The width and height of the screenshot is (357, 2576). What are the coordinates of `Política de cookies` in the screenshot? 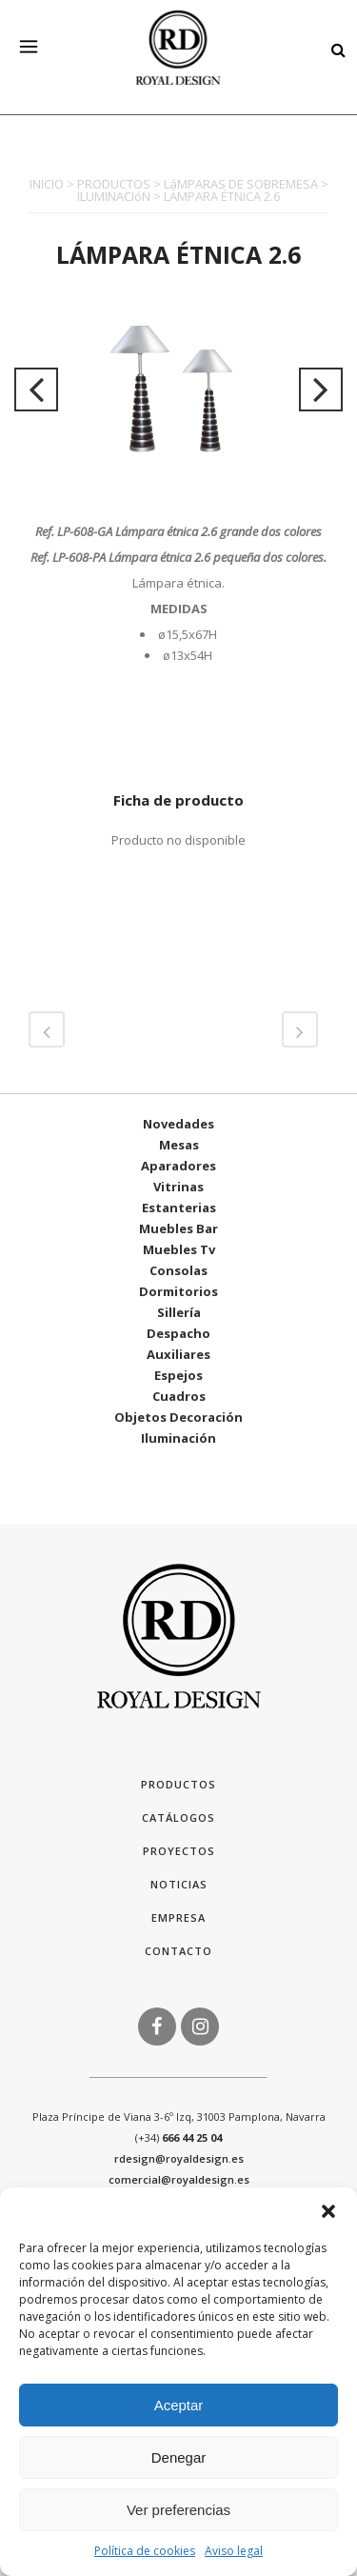 It's located at (144, 2551).